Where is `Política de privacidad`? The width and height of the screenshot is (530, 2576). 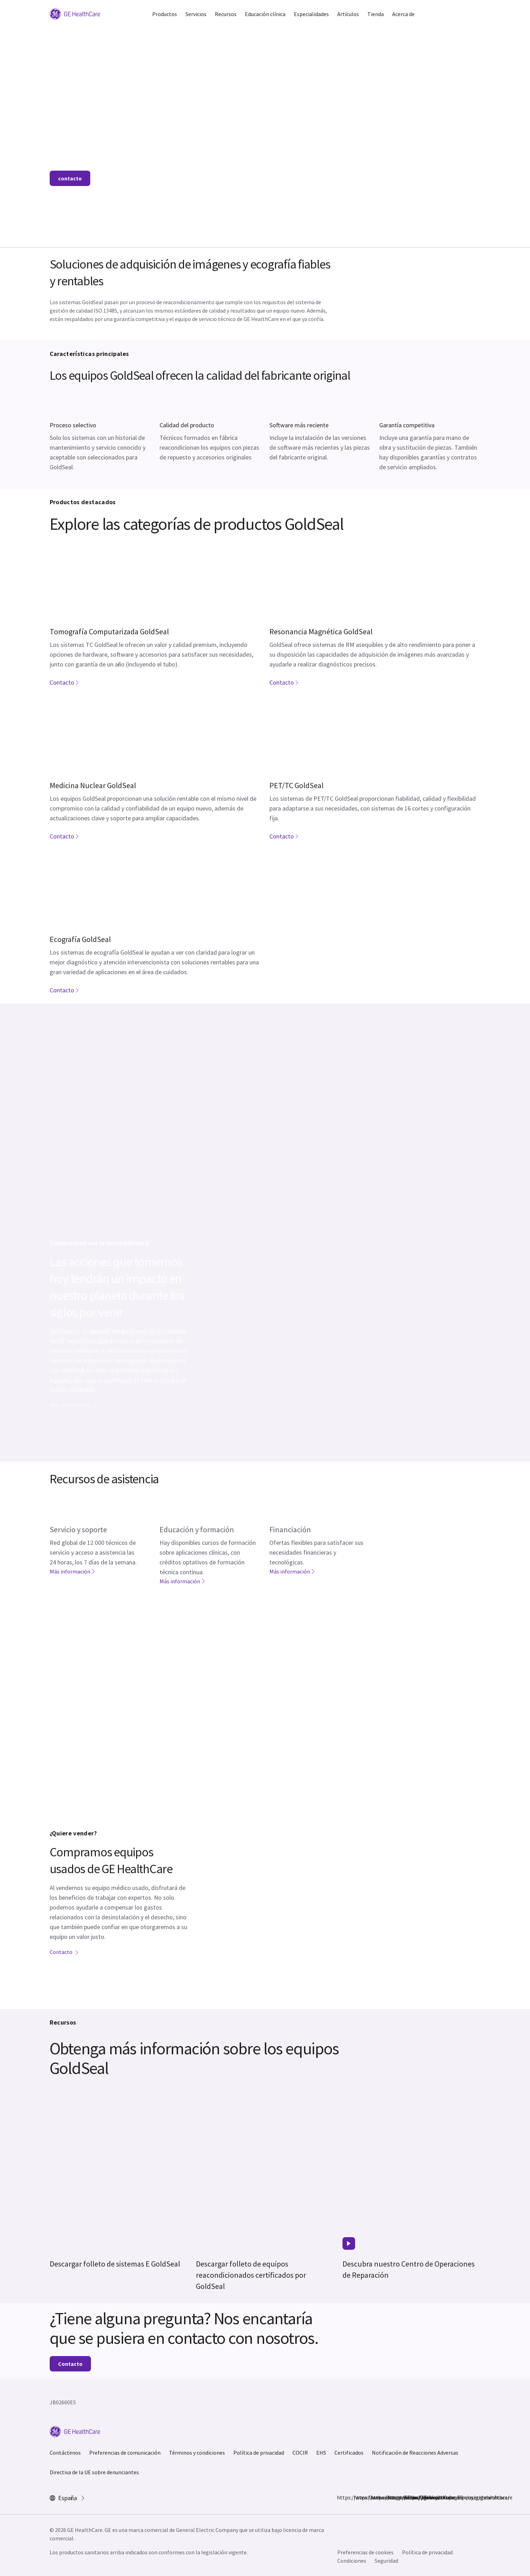 Política de privacidad is located at coordinates (258, 2452).